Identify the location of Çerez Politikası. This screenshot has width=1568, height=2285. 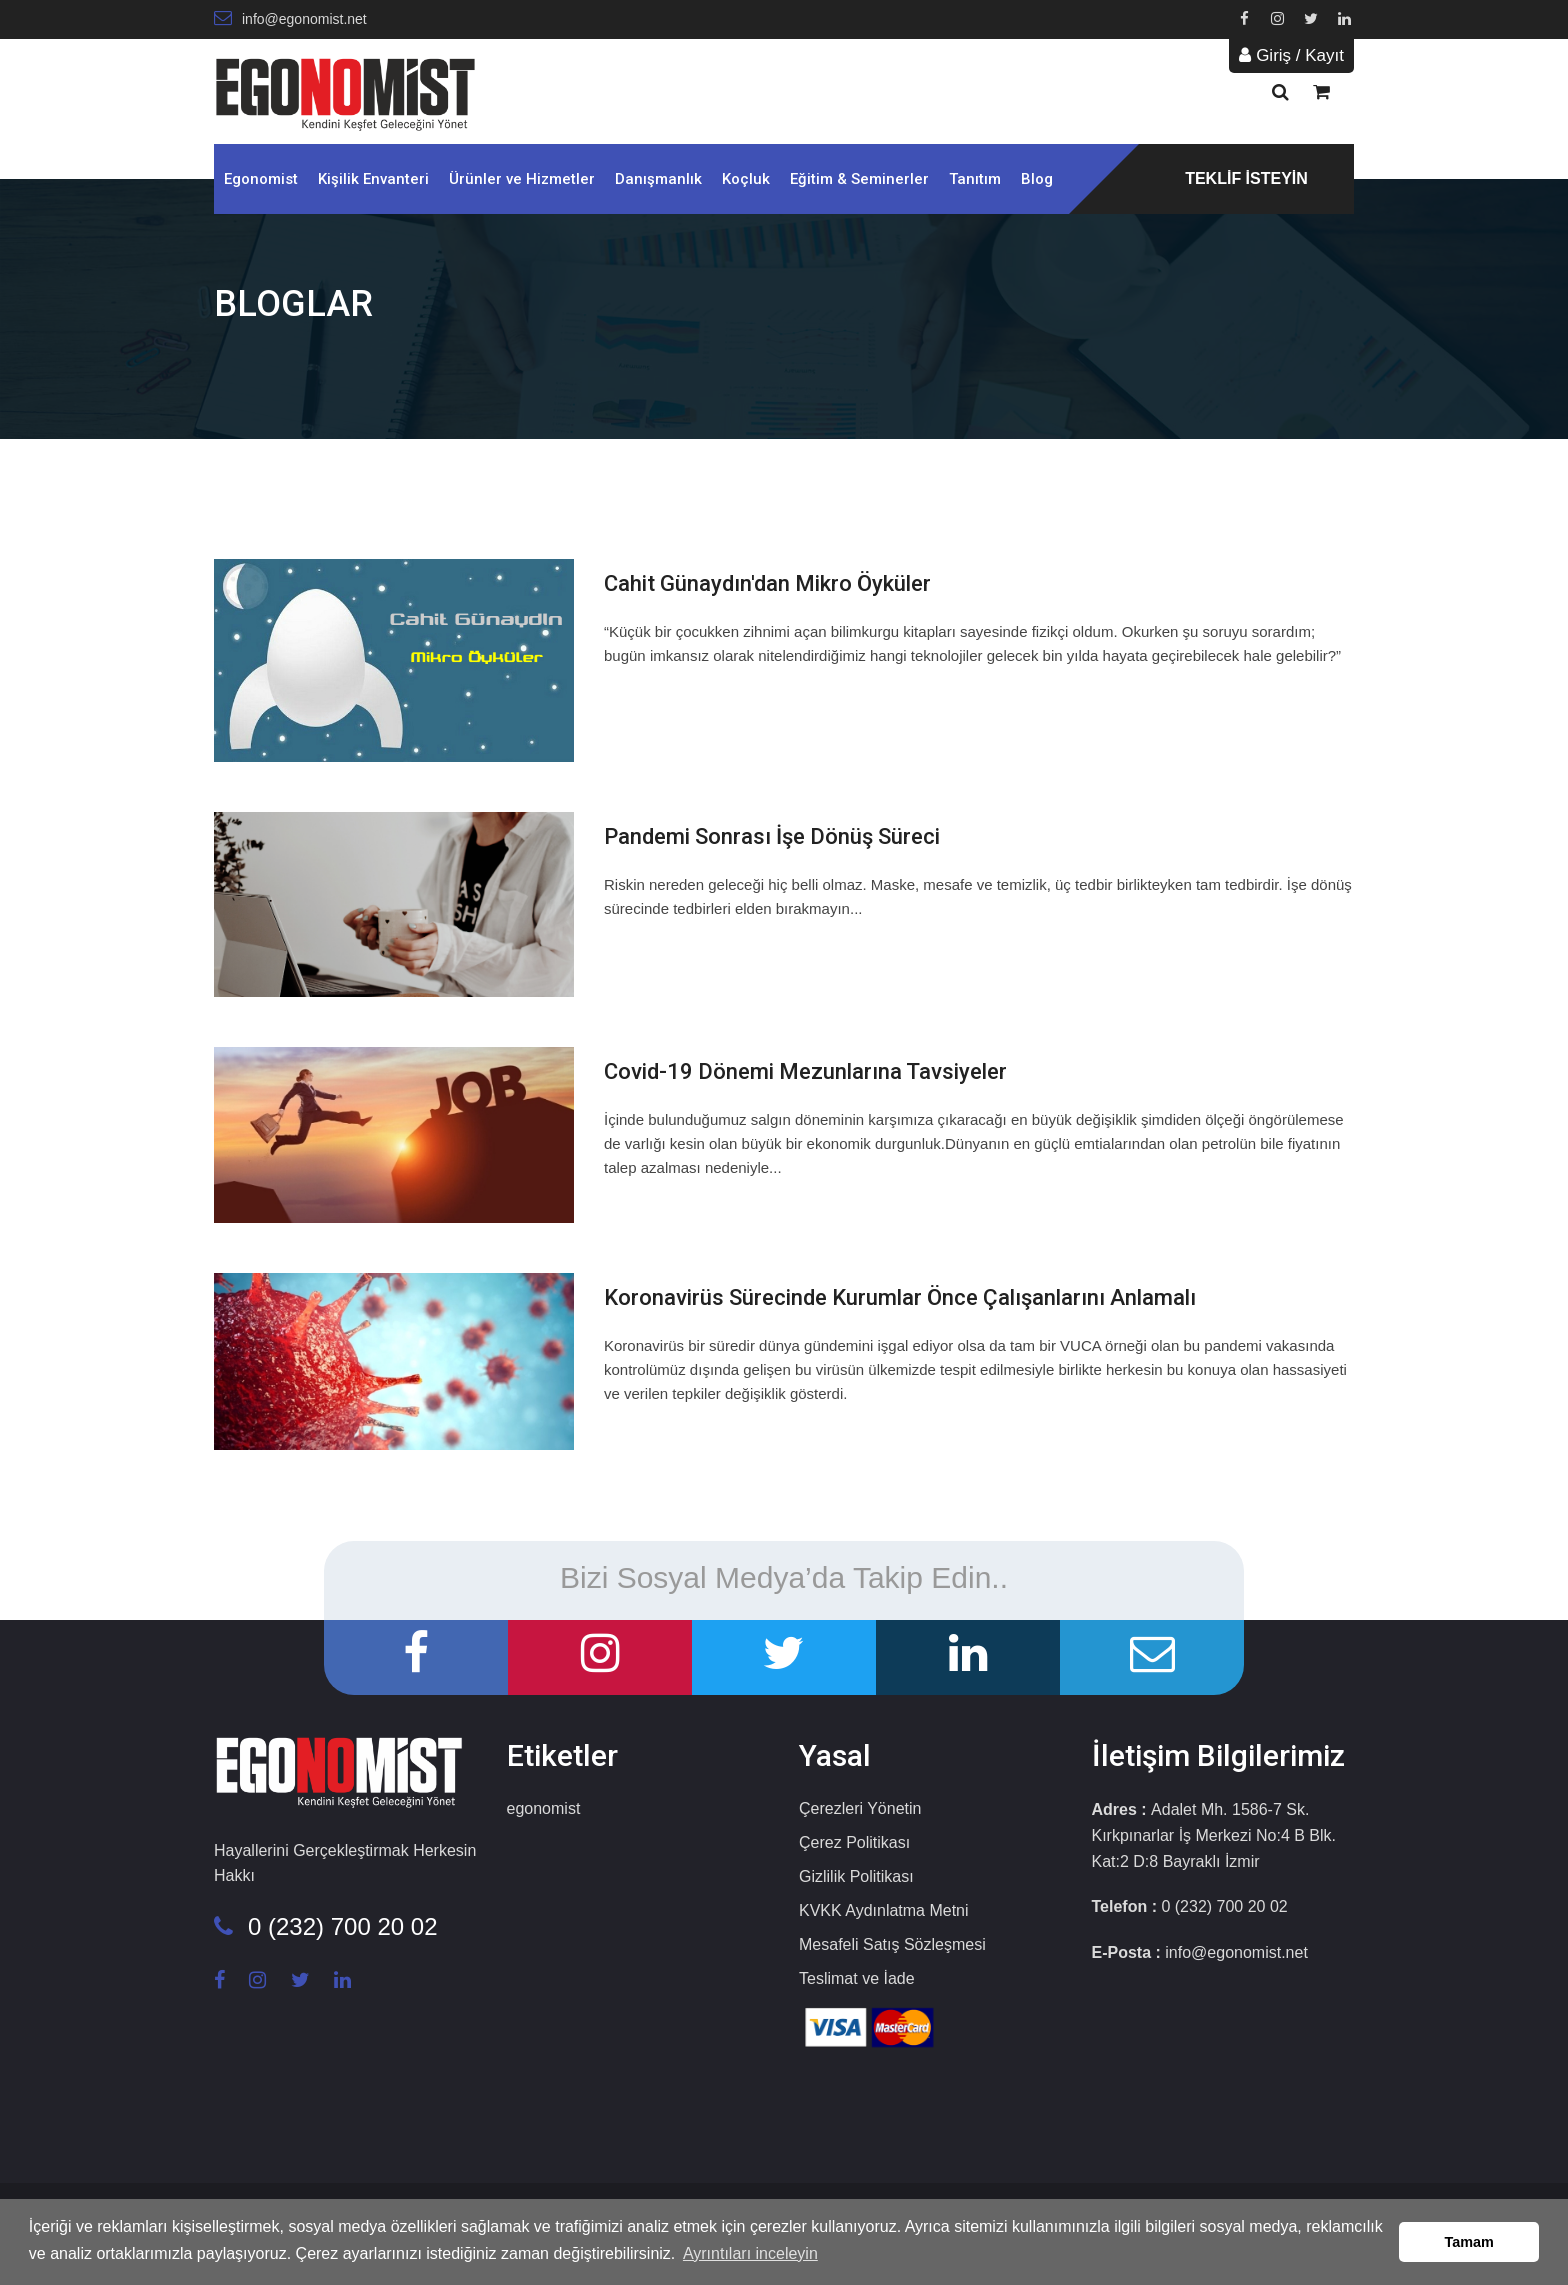
(854, 1842).